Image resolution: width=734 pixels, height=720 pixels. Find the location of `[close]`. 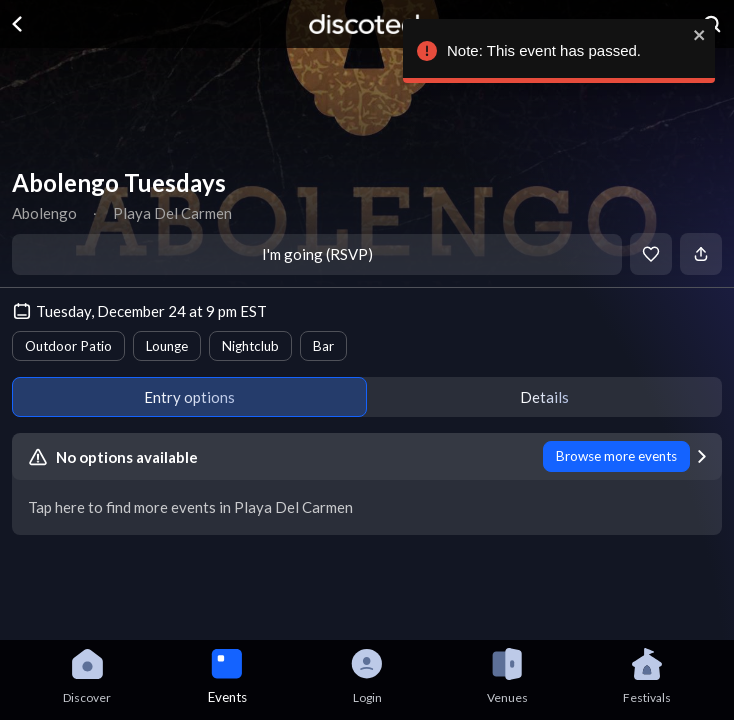

[close] is located at coordinates (696, 35).